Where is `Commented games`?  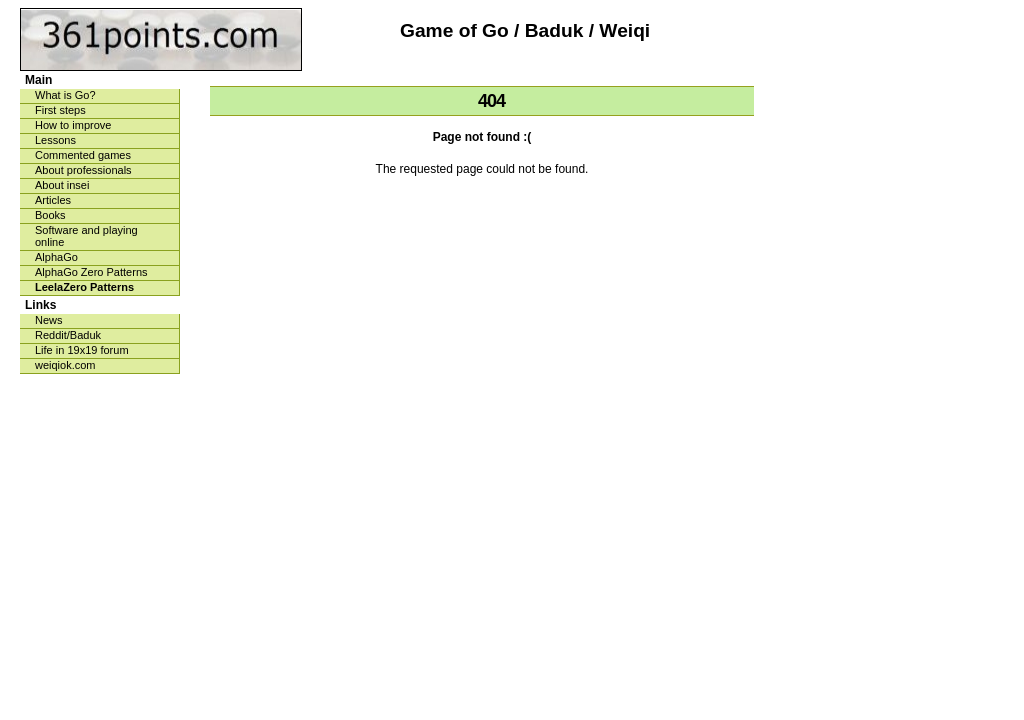
Commented games is located at coordinates (83, 155).